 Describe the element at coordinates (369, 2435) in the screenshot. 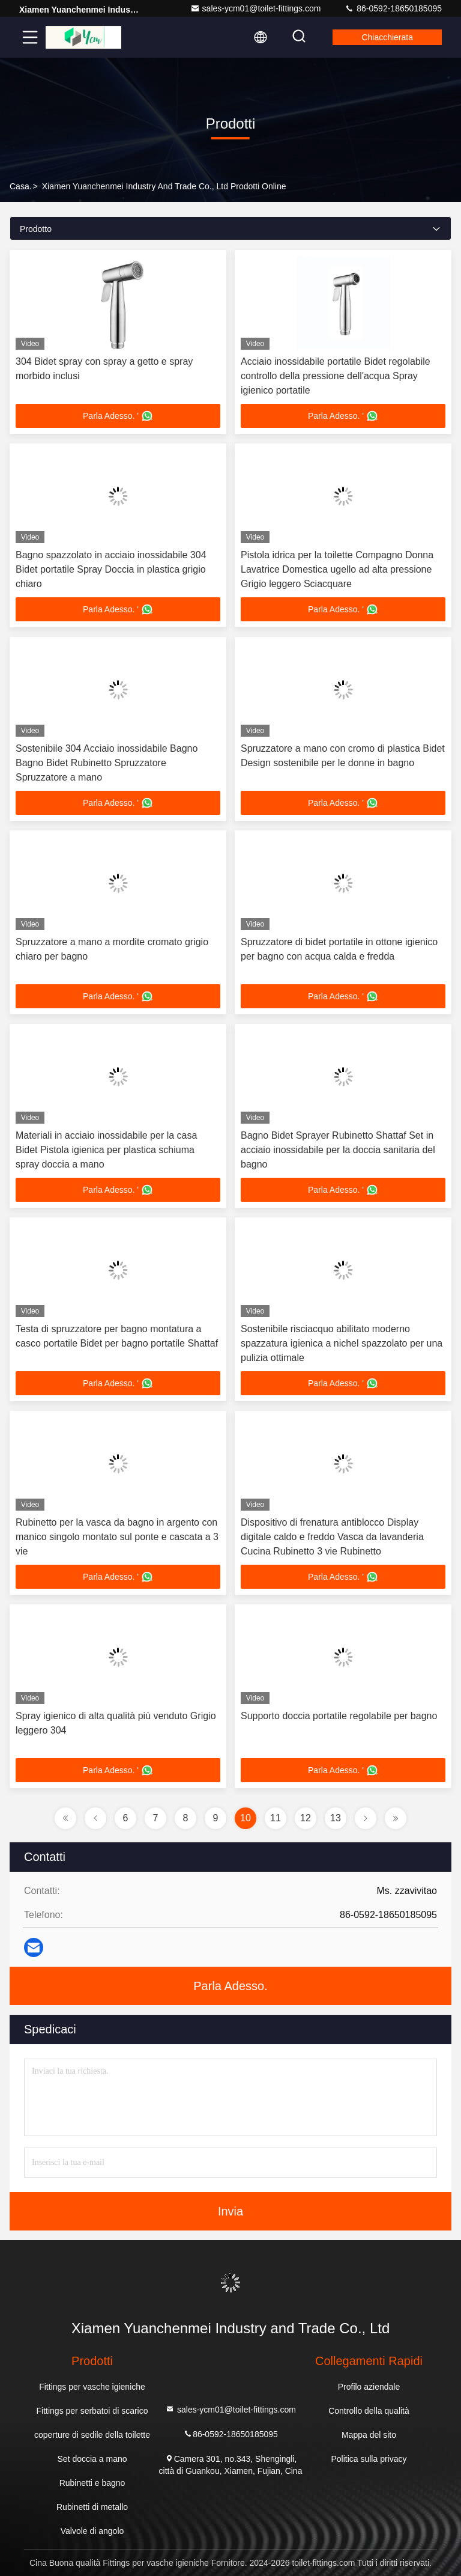

I see `Mappa del sito` at that location.